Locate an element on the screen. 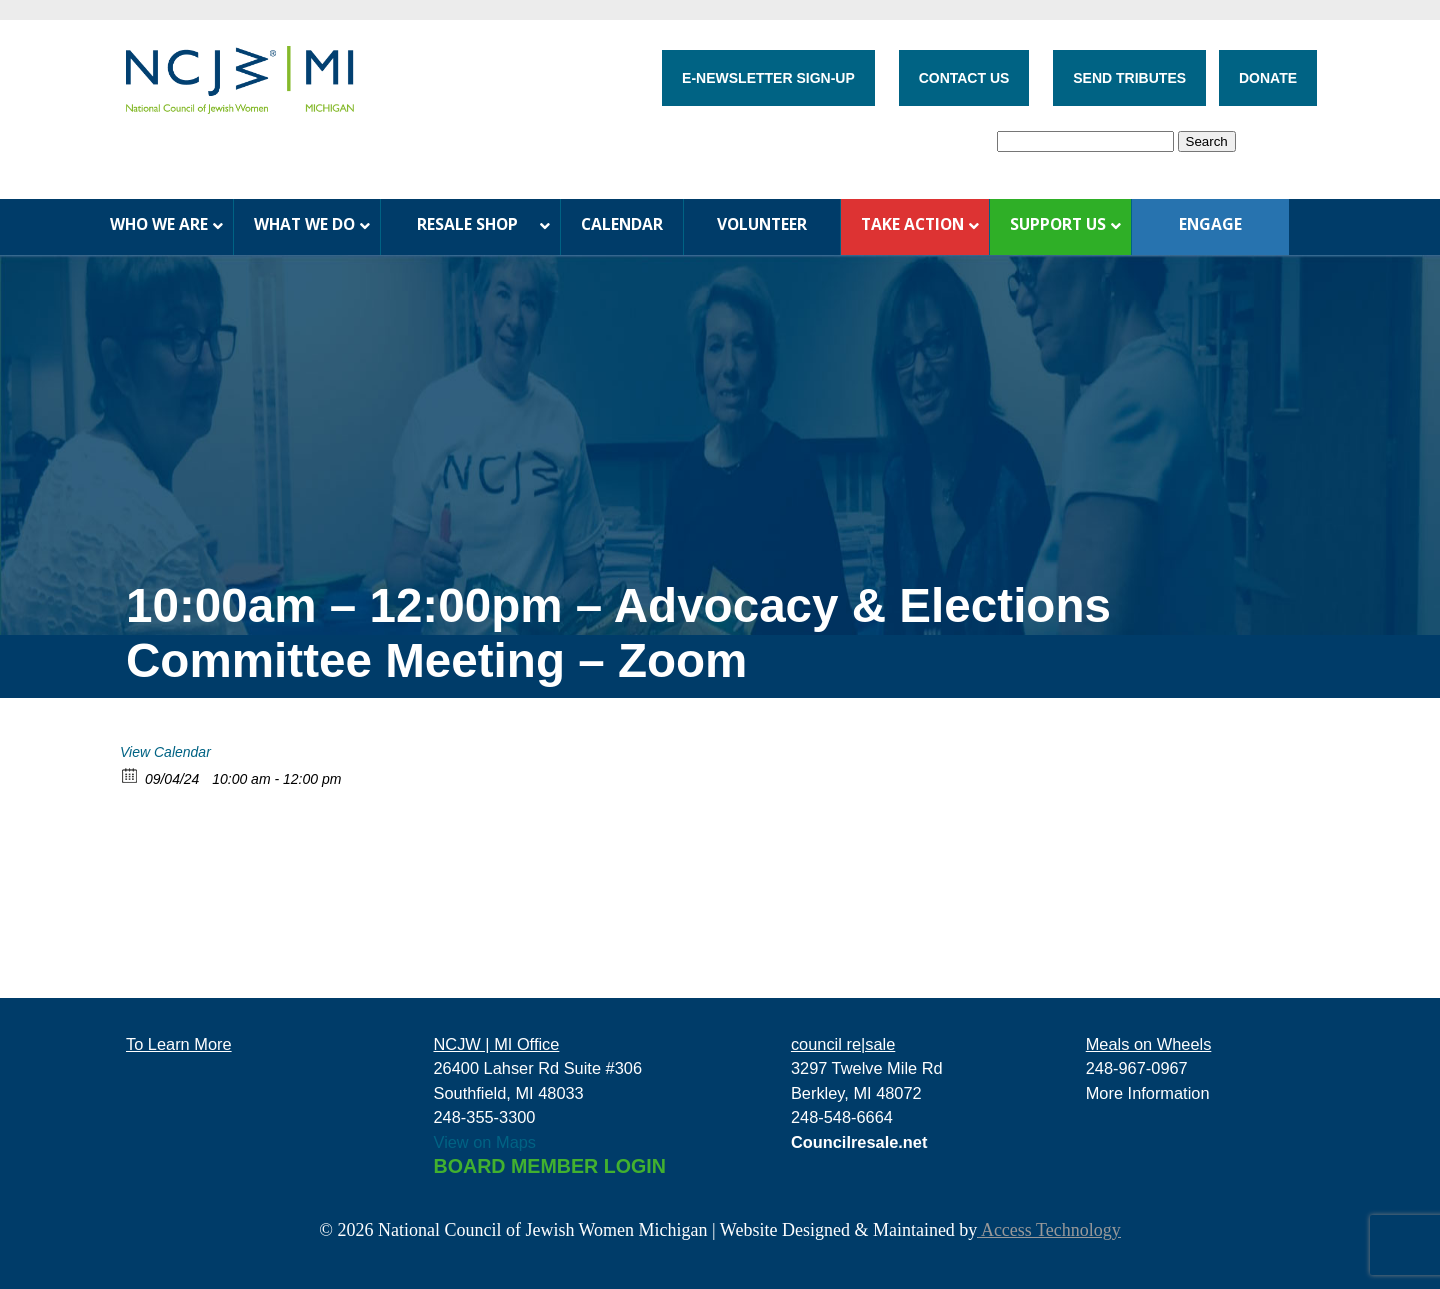 The image size is (1440, 1289). Councilresale.net is located at coordinates (859, 1142).